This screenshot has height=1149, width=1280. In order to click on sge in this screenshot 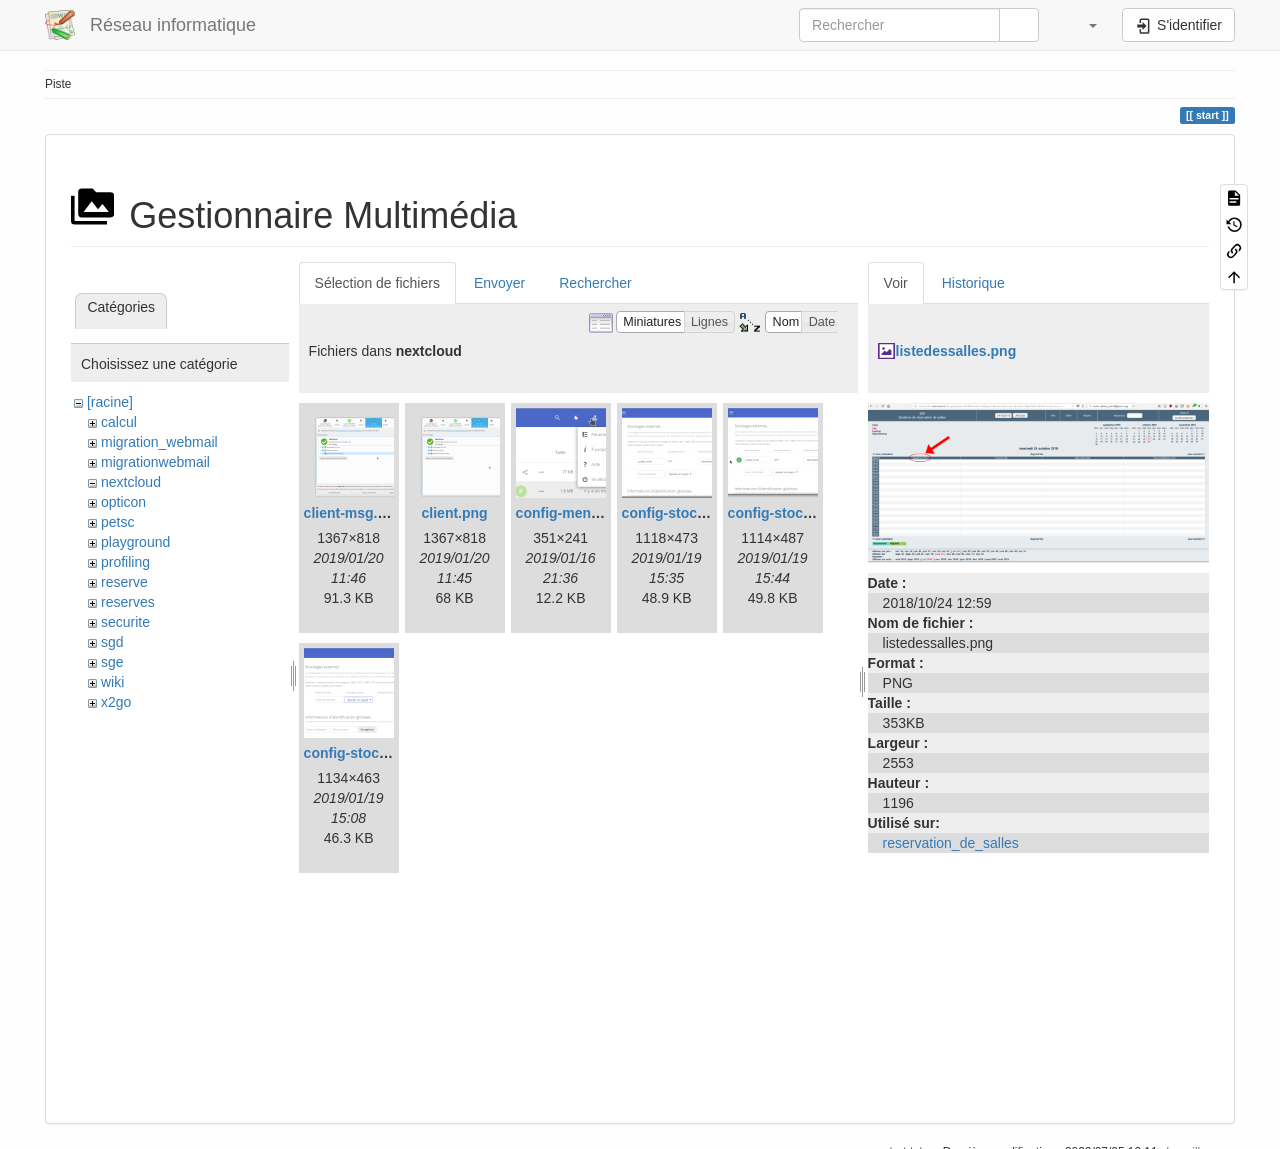, I will do `click(112, 662)`.